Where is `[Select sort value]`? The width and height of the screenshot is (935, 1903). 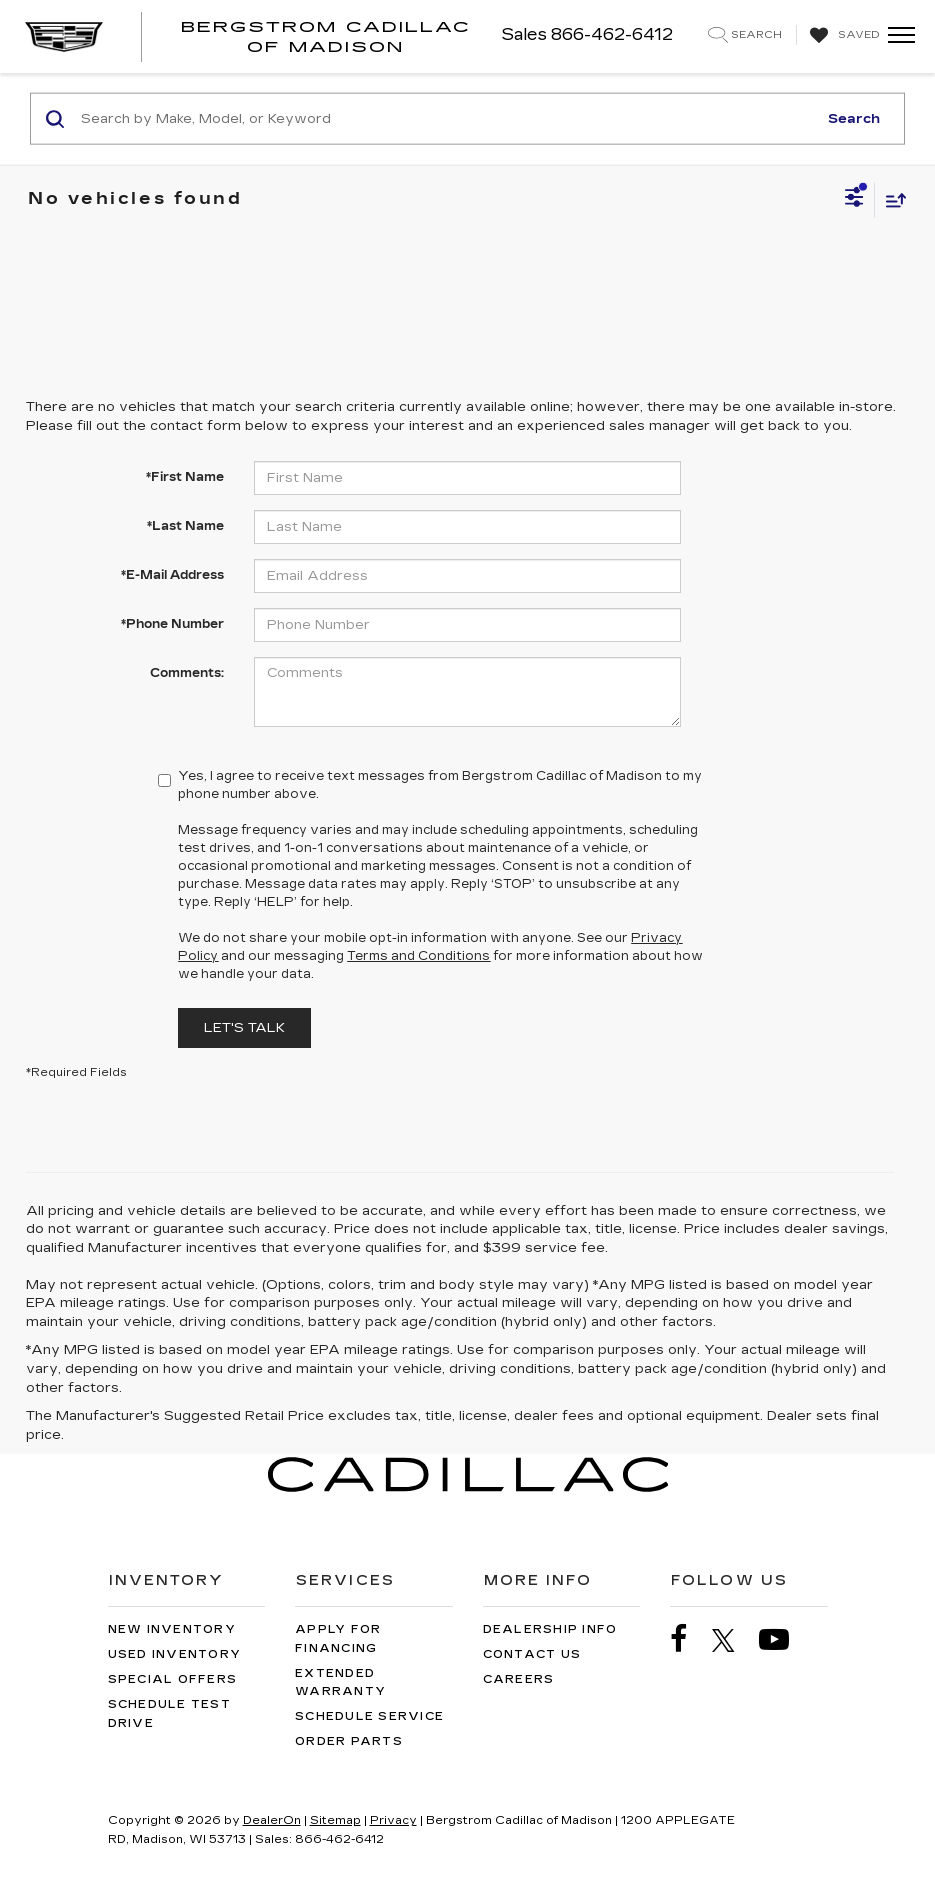 [Select sort value] is located at coordinates (891, 199).